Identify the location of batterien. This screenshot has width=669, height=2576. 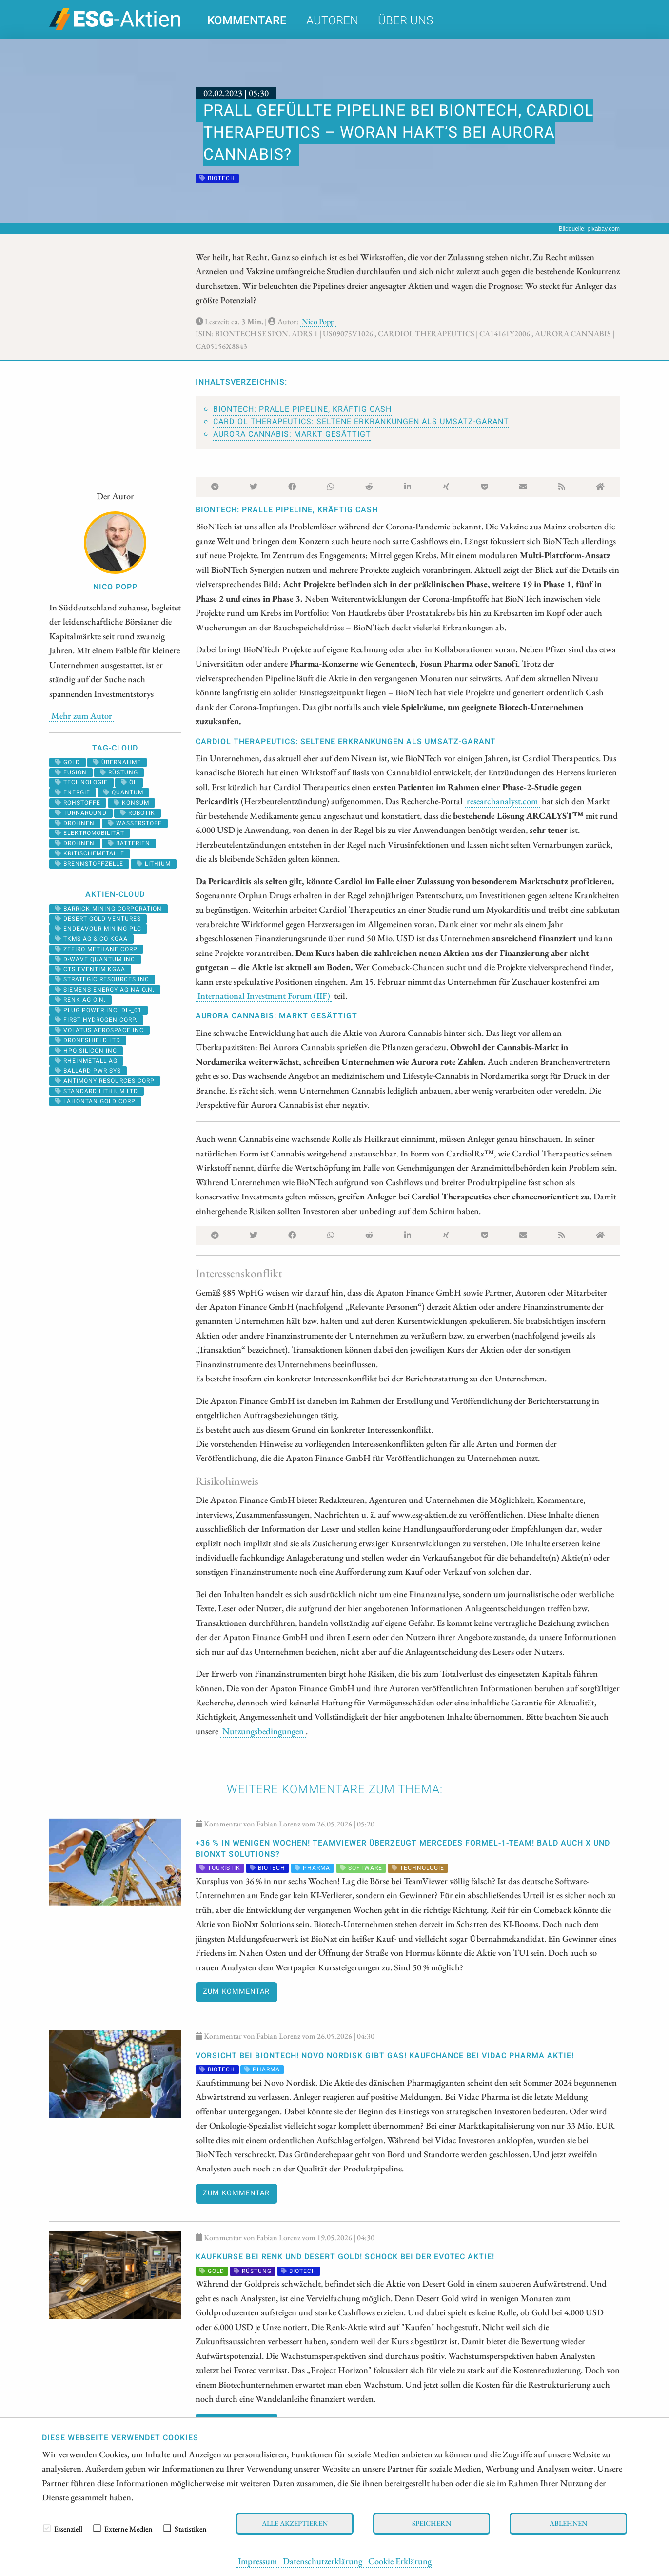
(129, 843).